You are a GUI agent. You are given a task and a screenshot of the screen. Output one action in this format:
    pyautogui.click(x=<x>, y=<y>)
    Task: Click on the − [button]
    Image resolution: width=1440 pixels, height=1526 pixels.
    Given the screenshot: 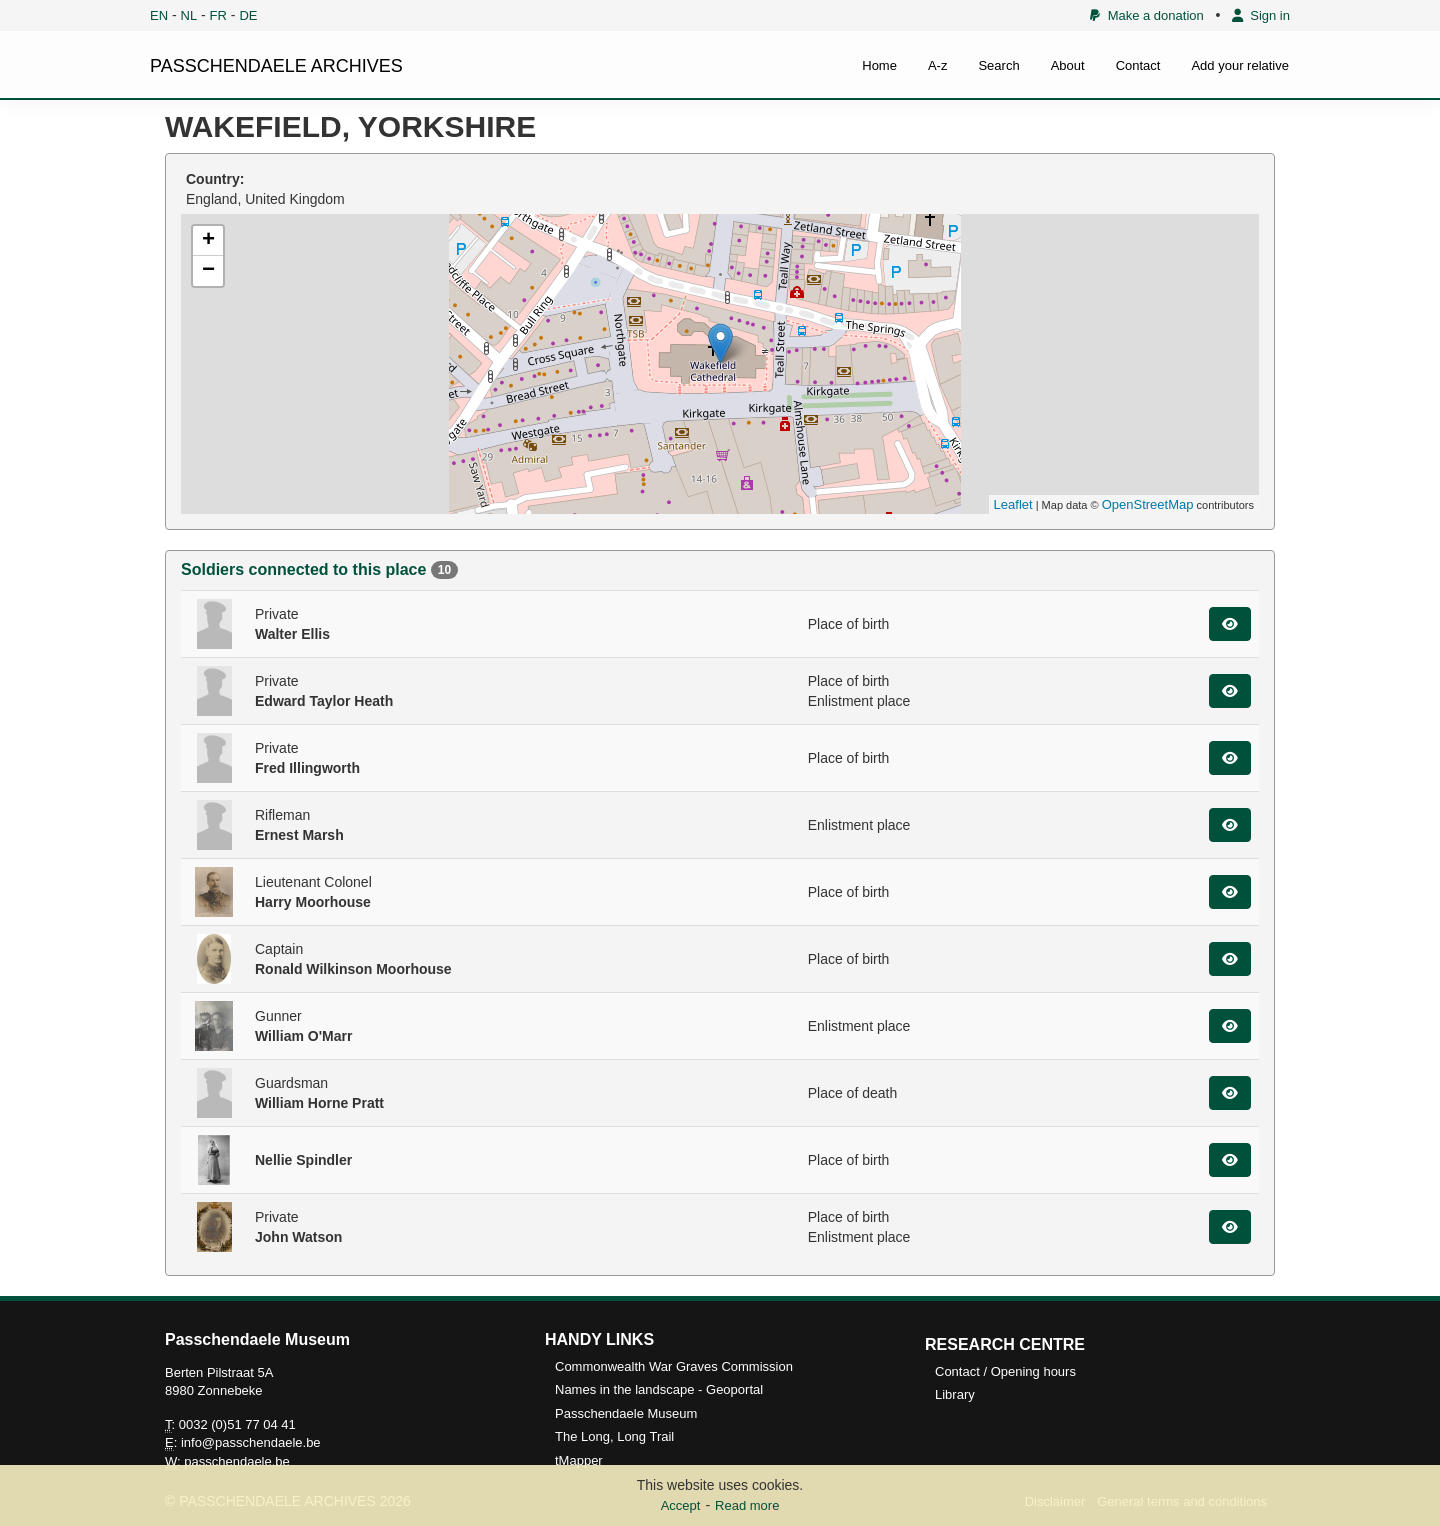 What is the action you would take?
    pyautogui.click(x=208, y=271)
    